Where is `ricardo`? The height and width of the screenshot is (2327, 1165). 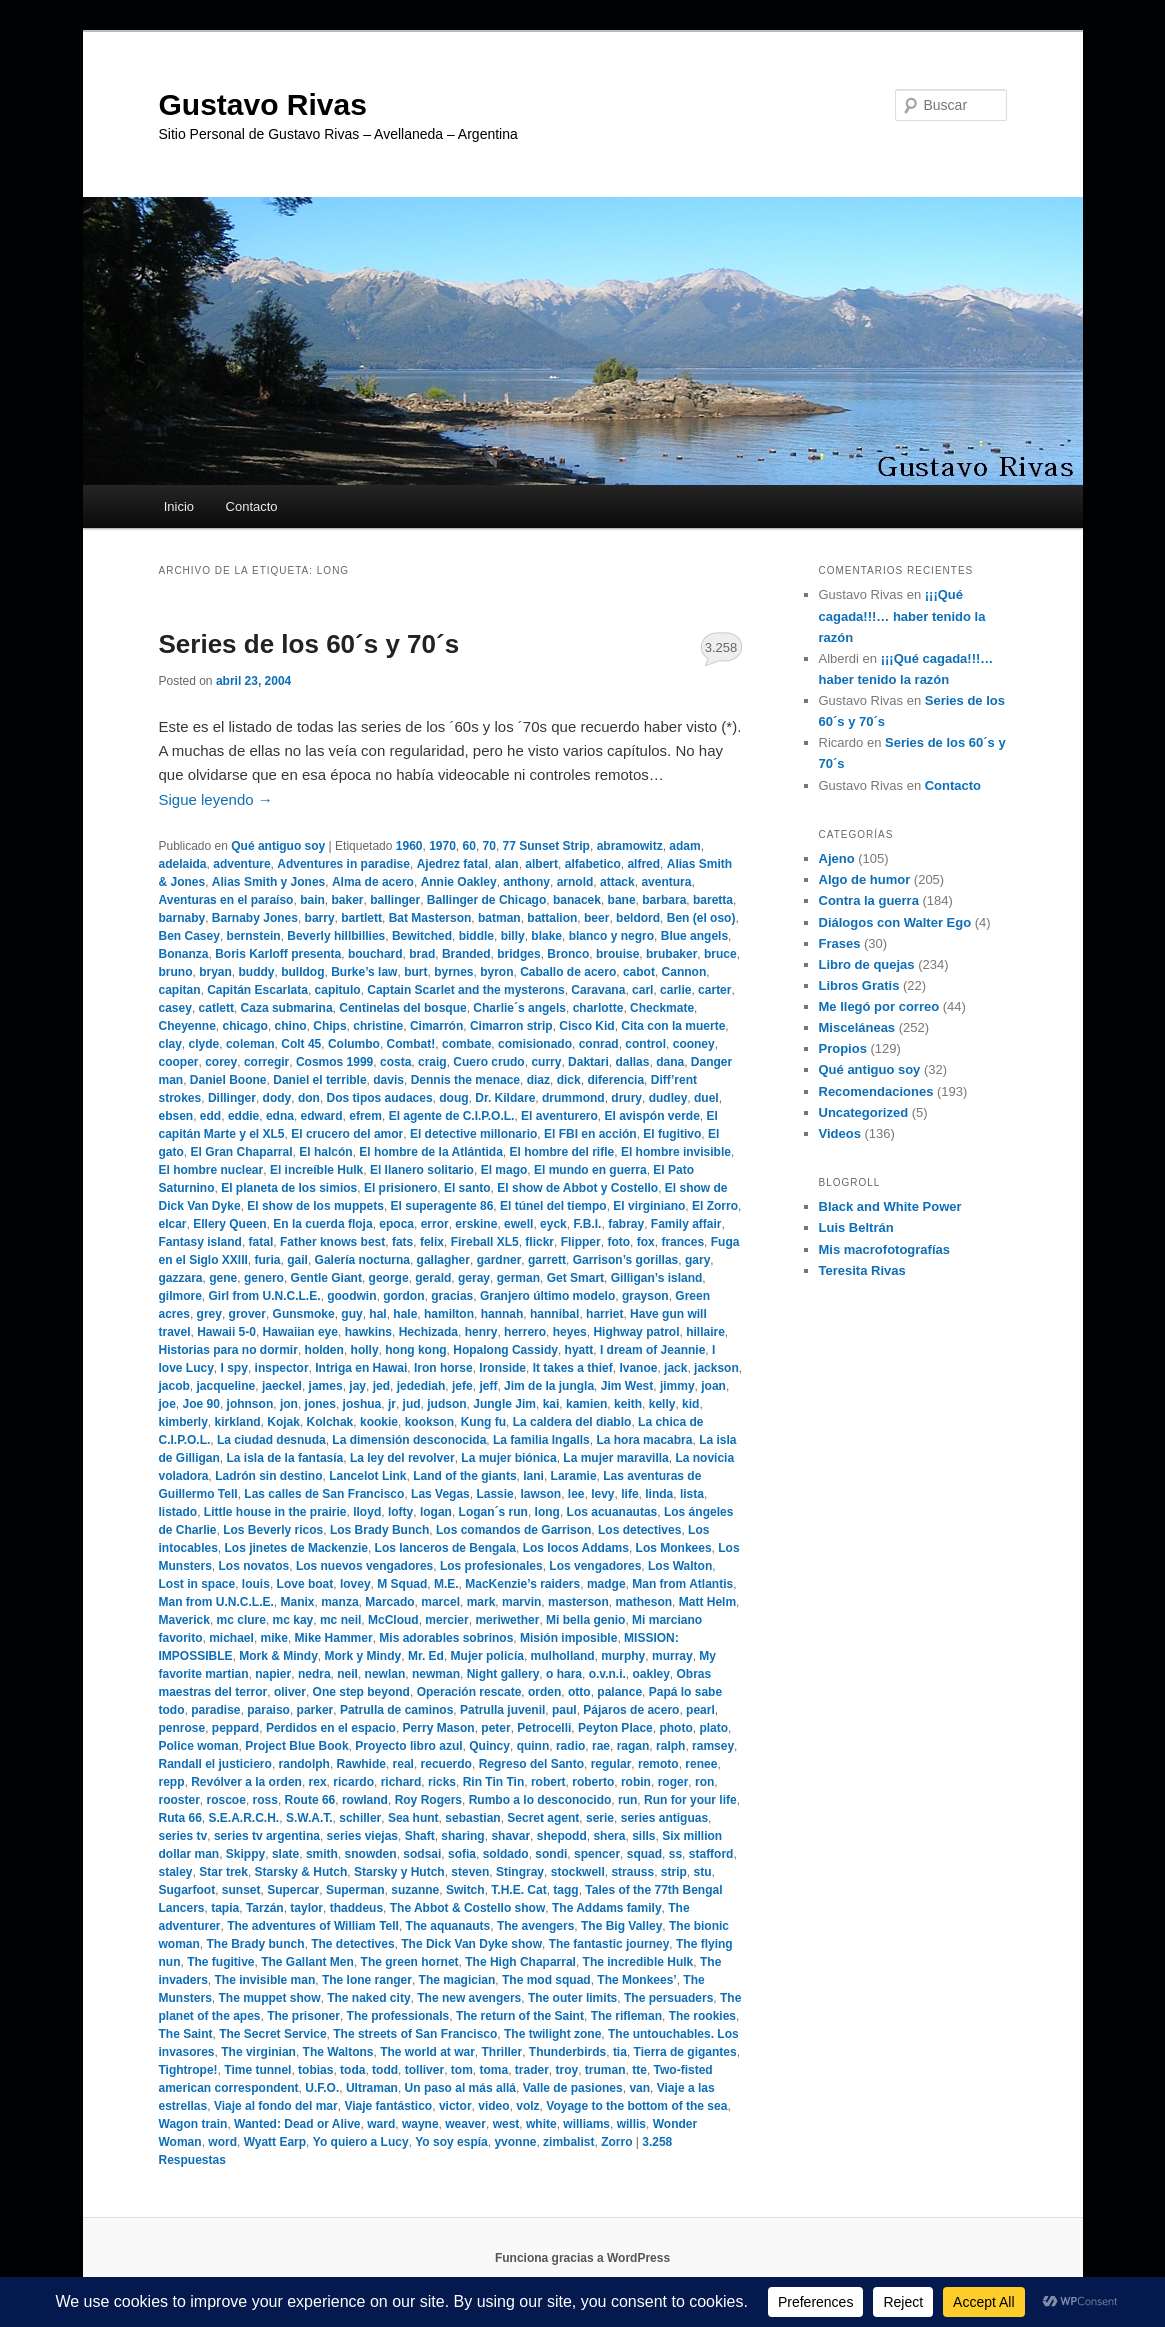 ricardo is located at coordinates (353, 1782).